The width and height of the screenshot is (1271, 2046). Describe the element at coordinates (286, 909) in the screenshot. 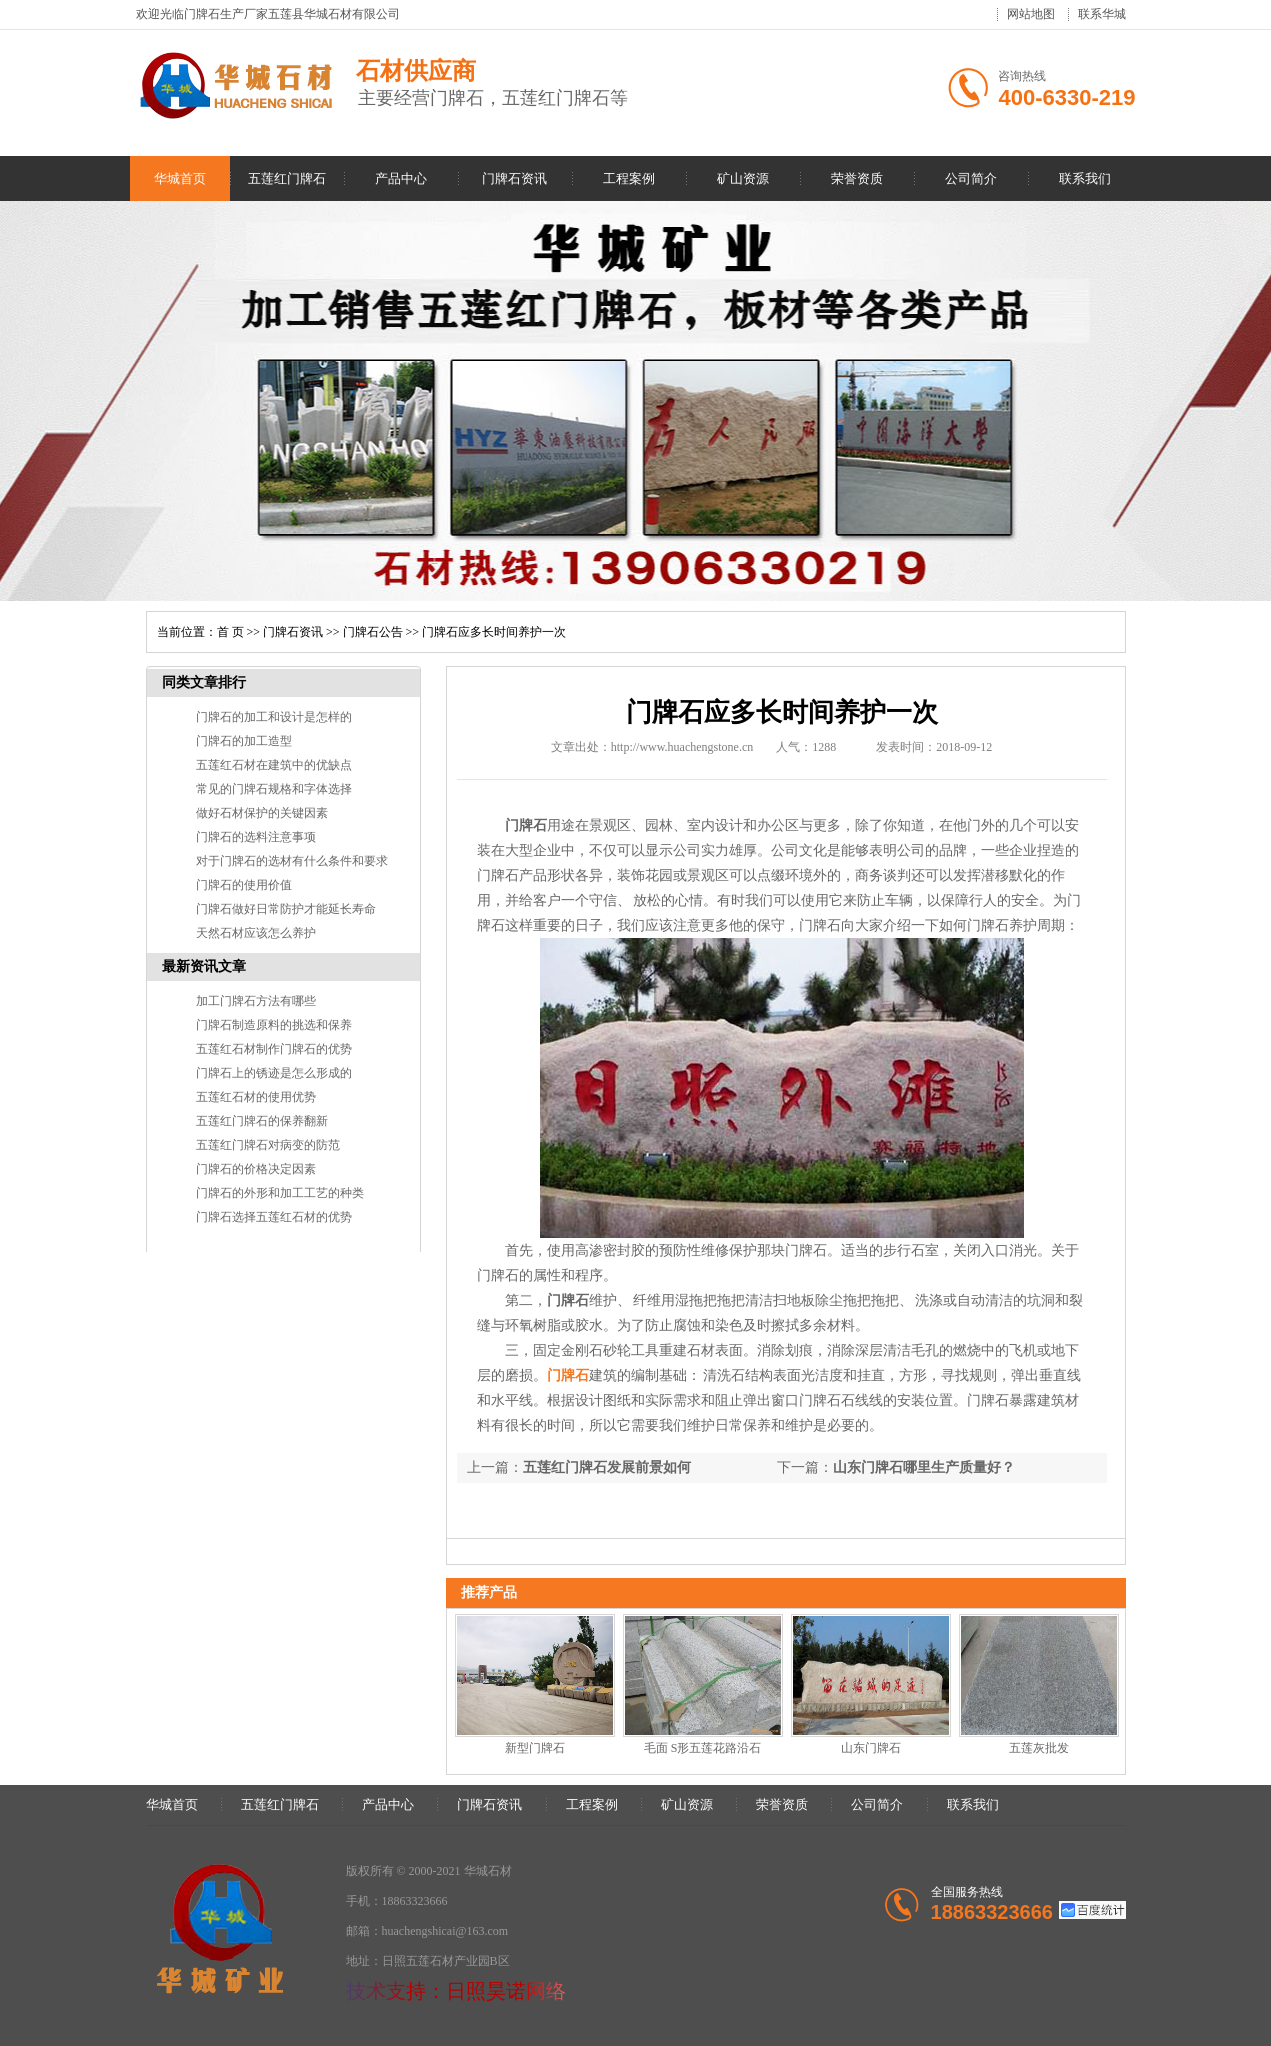

I see `门牌石做好日常防护才能延长寿命` at that location.